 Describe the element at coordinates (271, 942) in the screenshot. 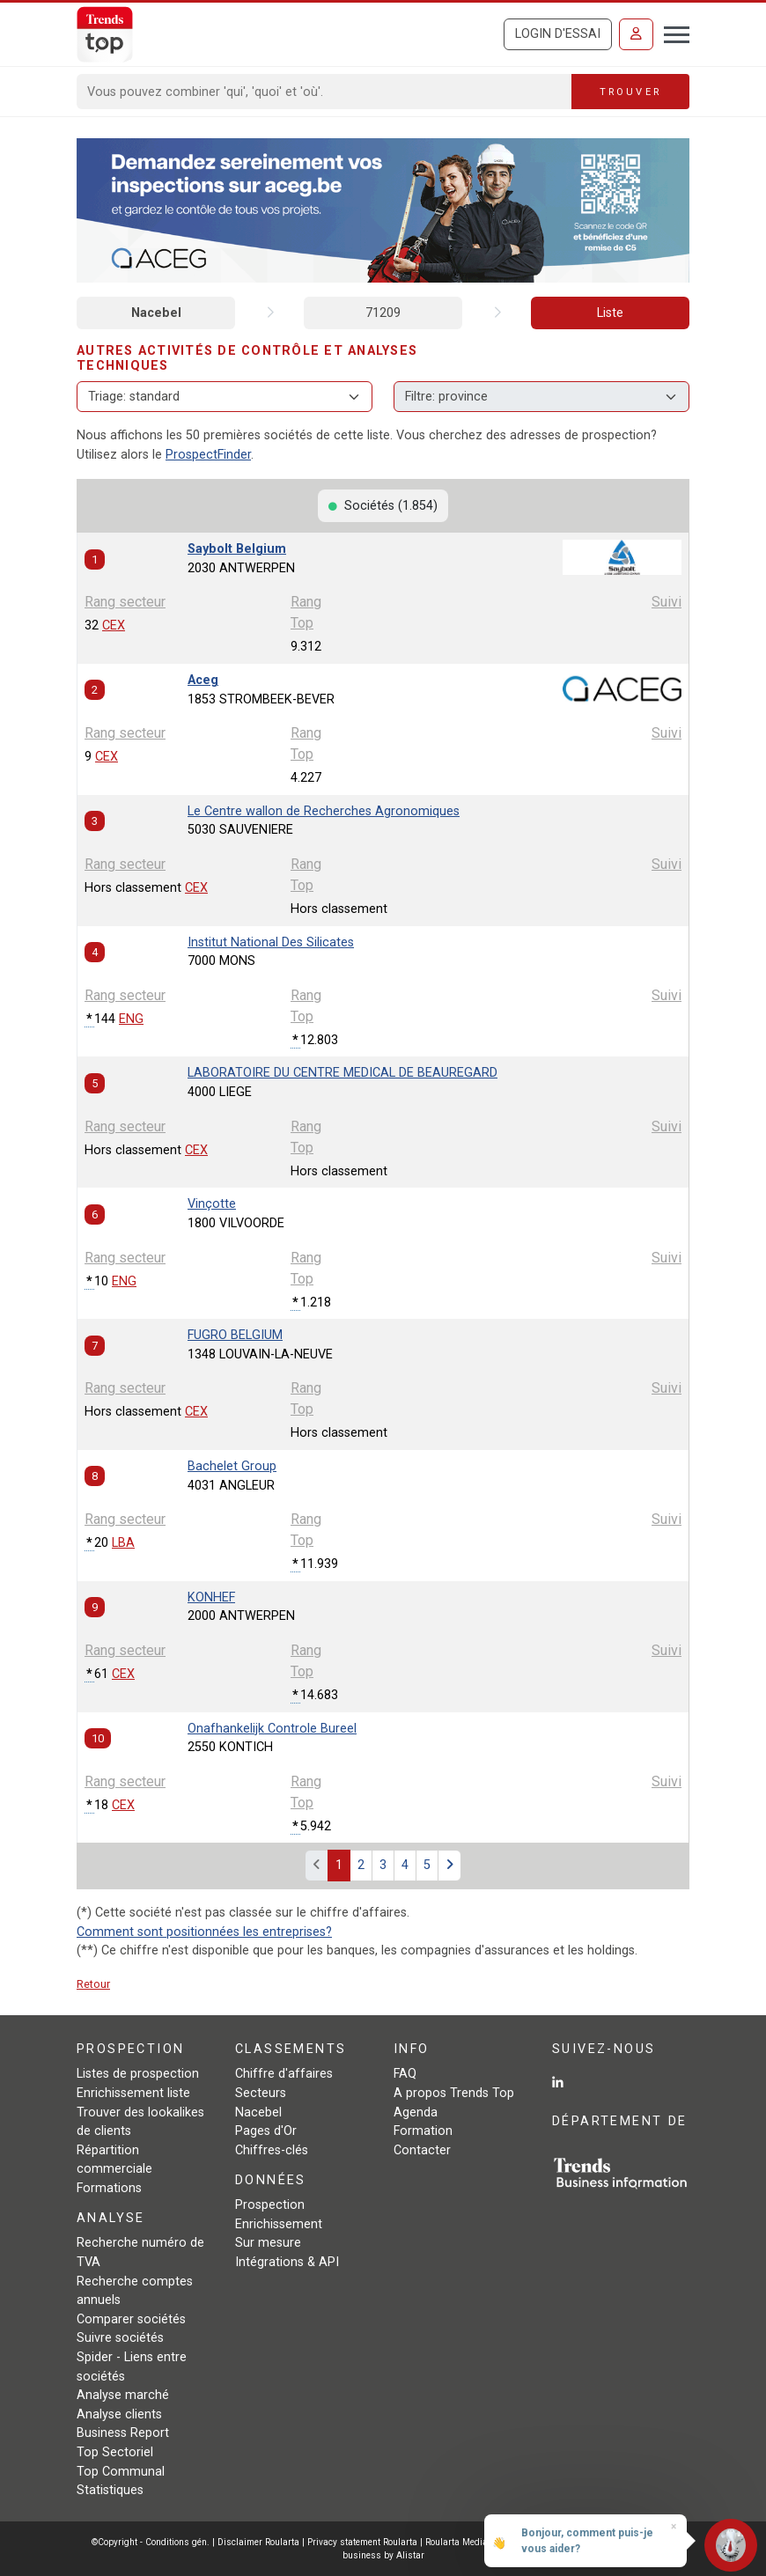

I see `Institut National Des Silicates` at that location.